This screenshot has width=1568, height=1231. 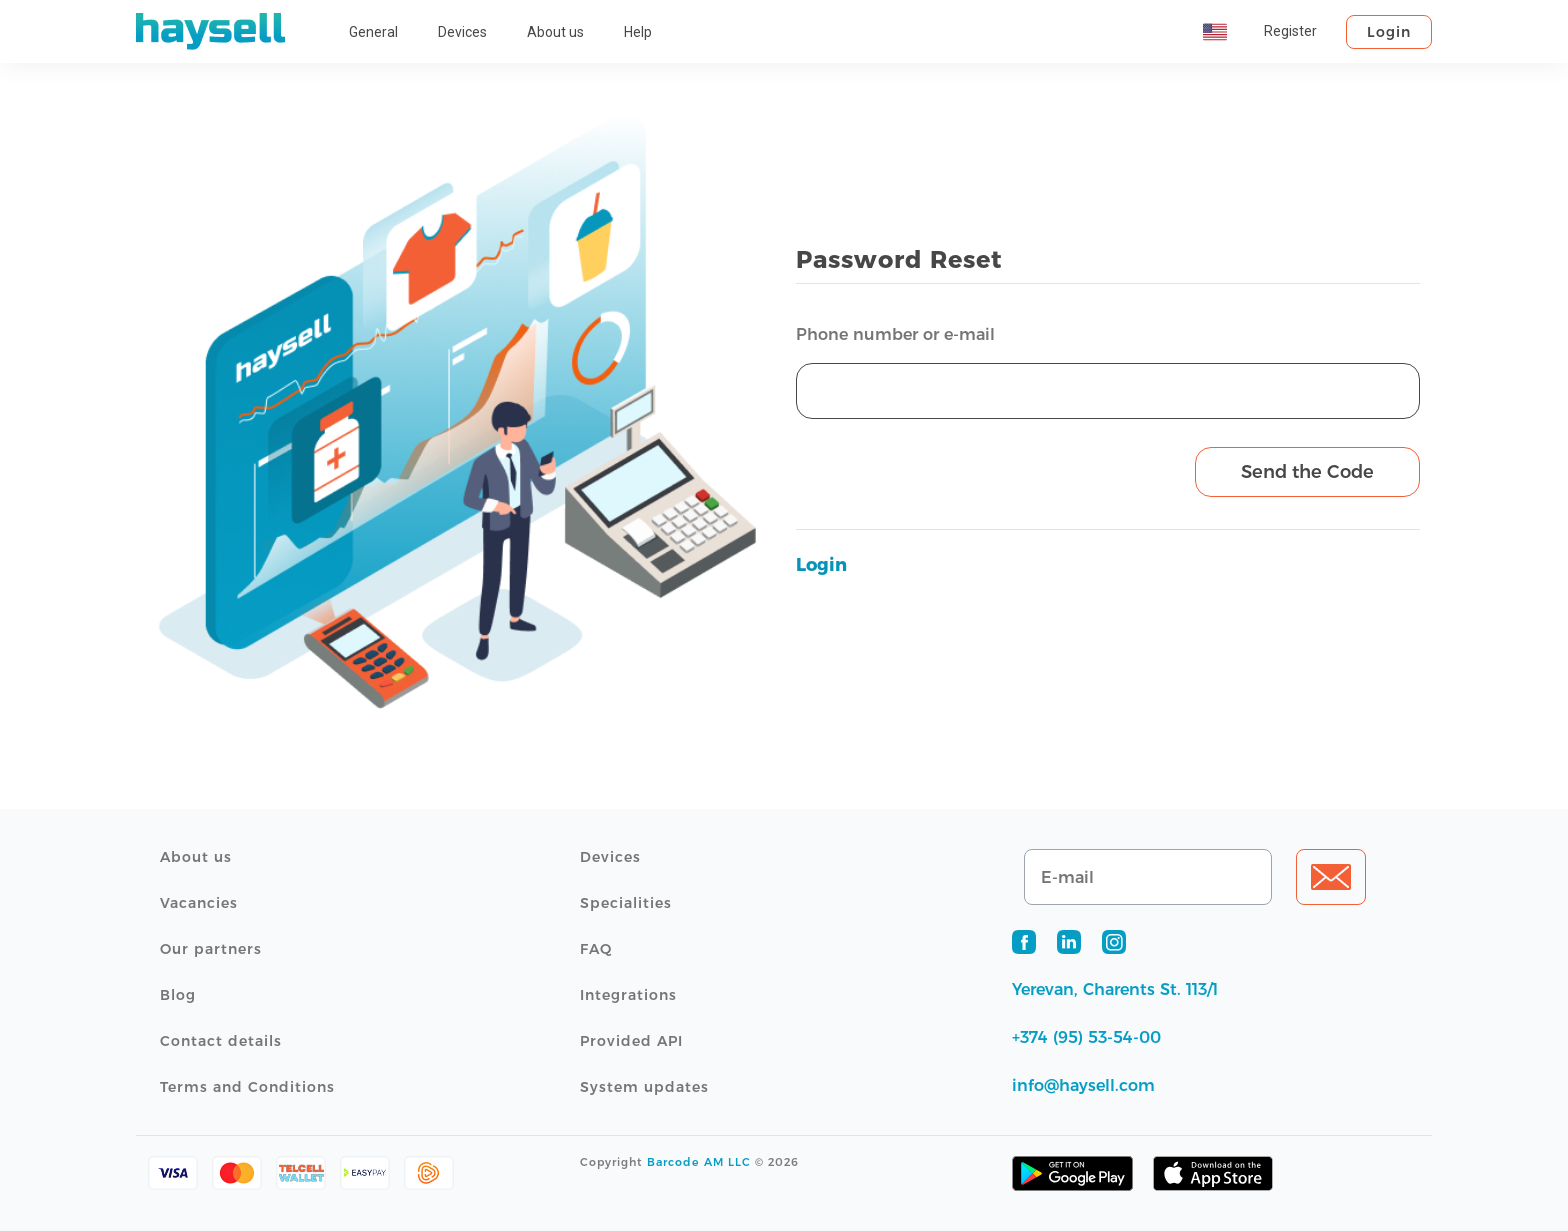 I want to click on Yerevan, Charents St. 113/1, so click(x=1115, y=989).